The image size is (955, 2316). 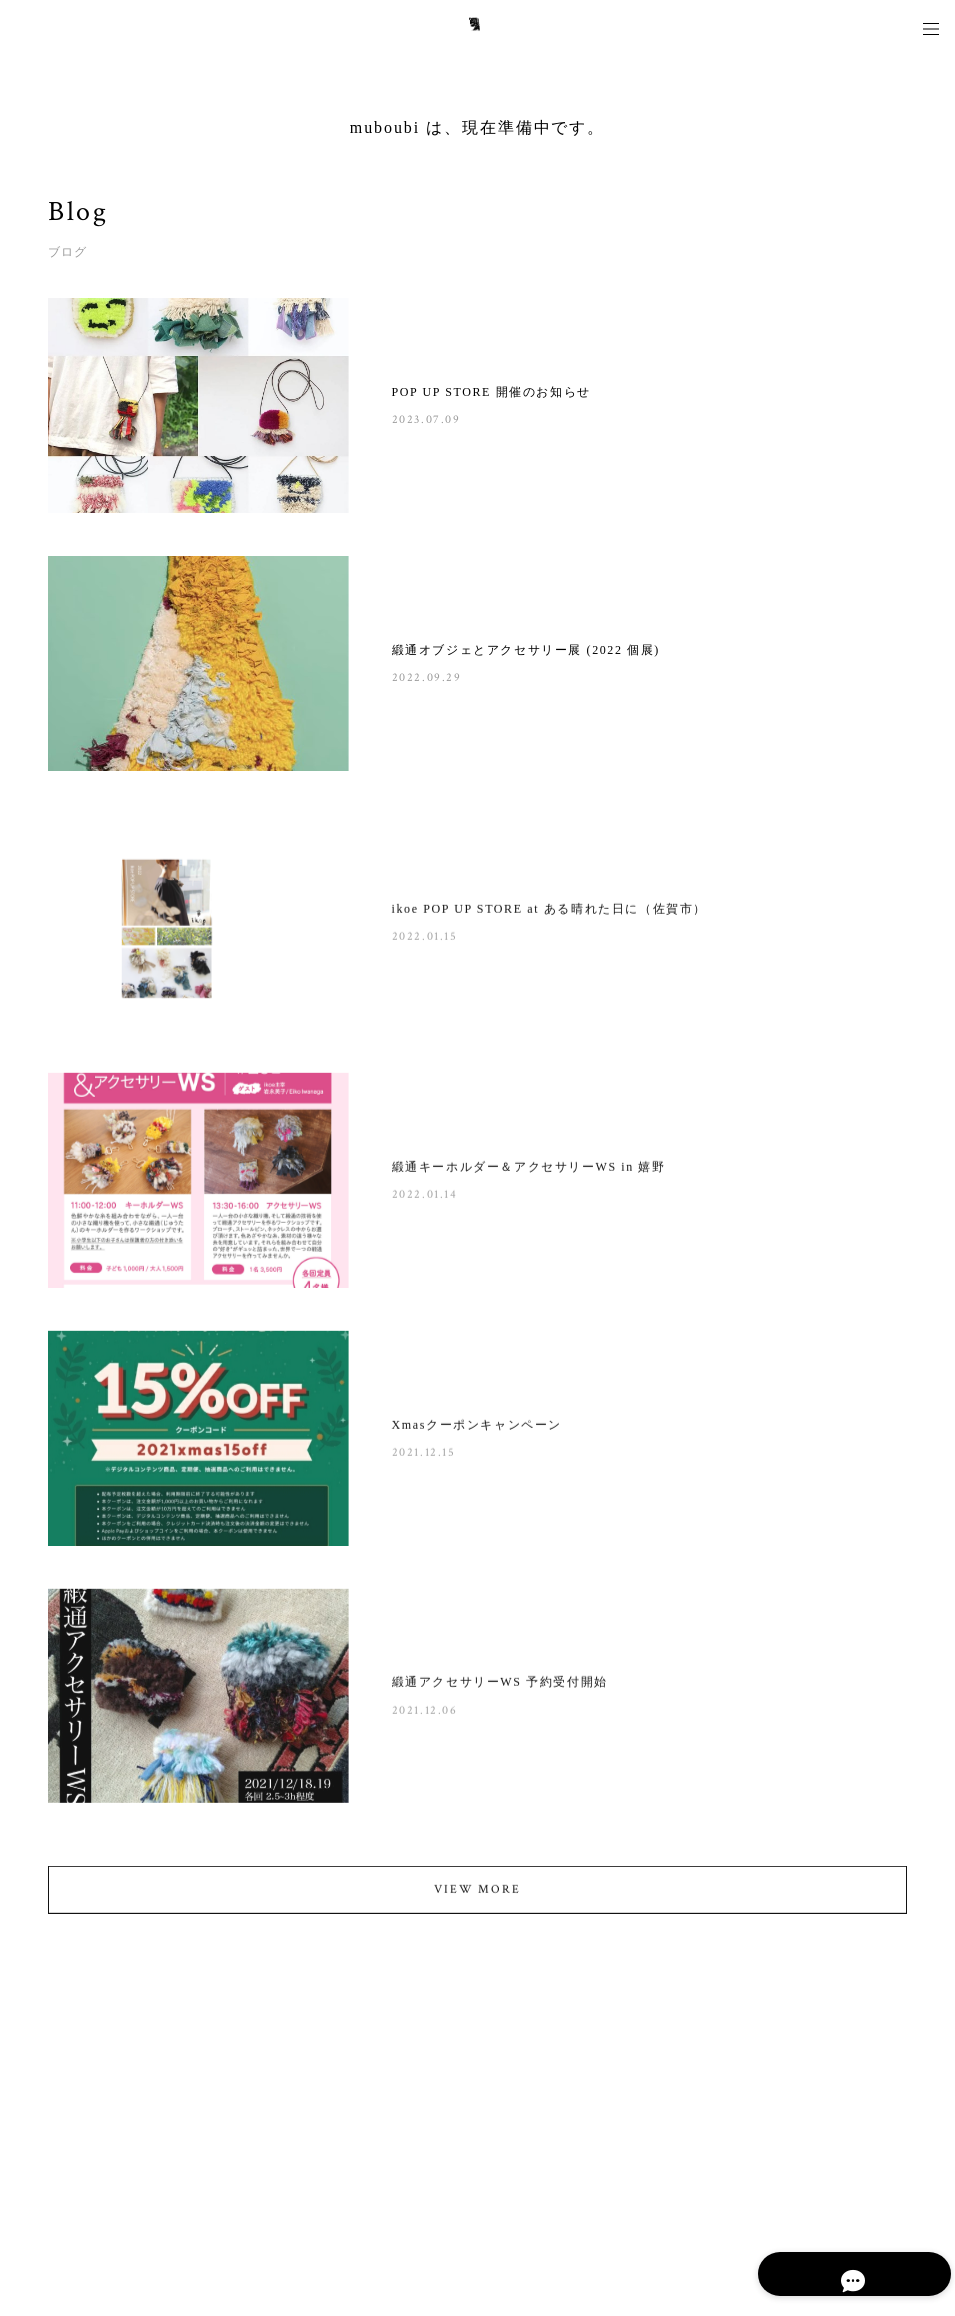 I want to click on 2021.12.06, so click(x=425, y=1713).